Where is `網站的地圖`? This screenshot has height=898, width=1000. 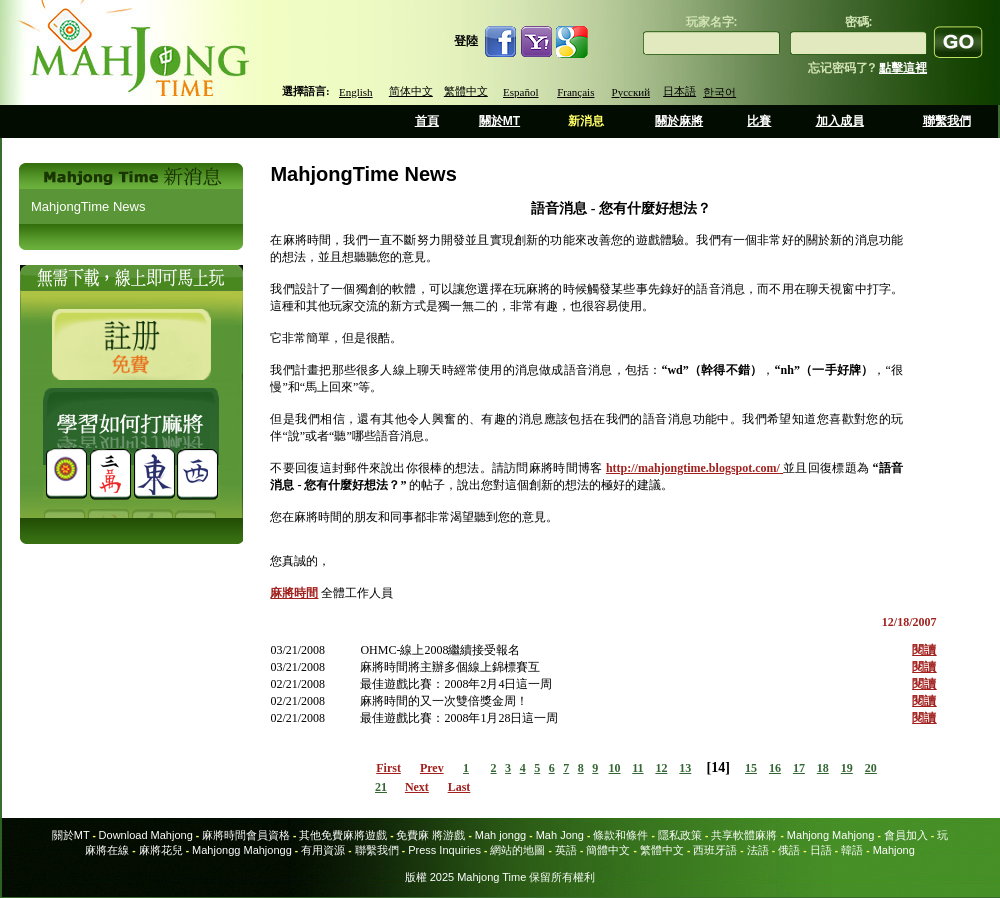 網站的地圖 is located at coordinates (517, 850).